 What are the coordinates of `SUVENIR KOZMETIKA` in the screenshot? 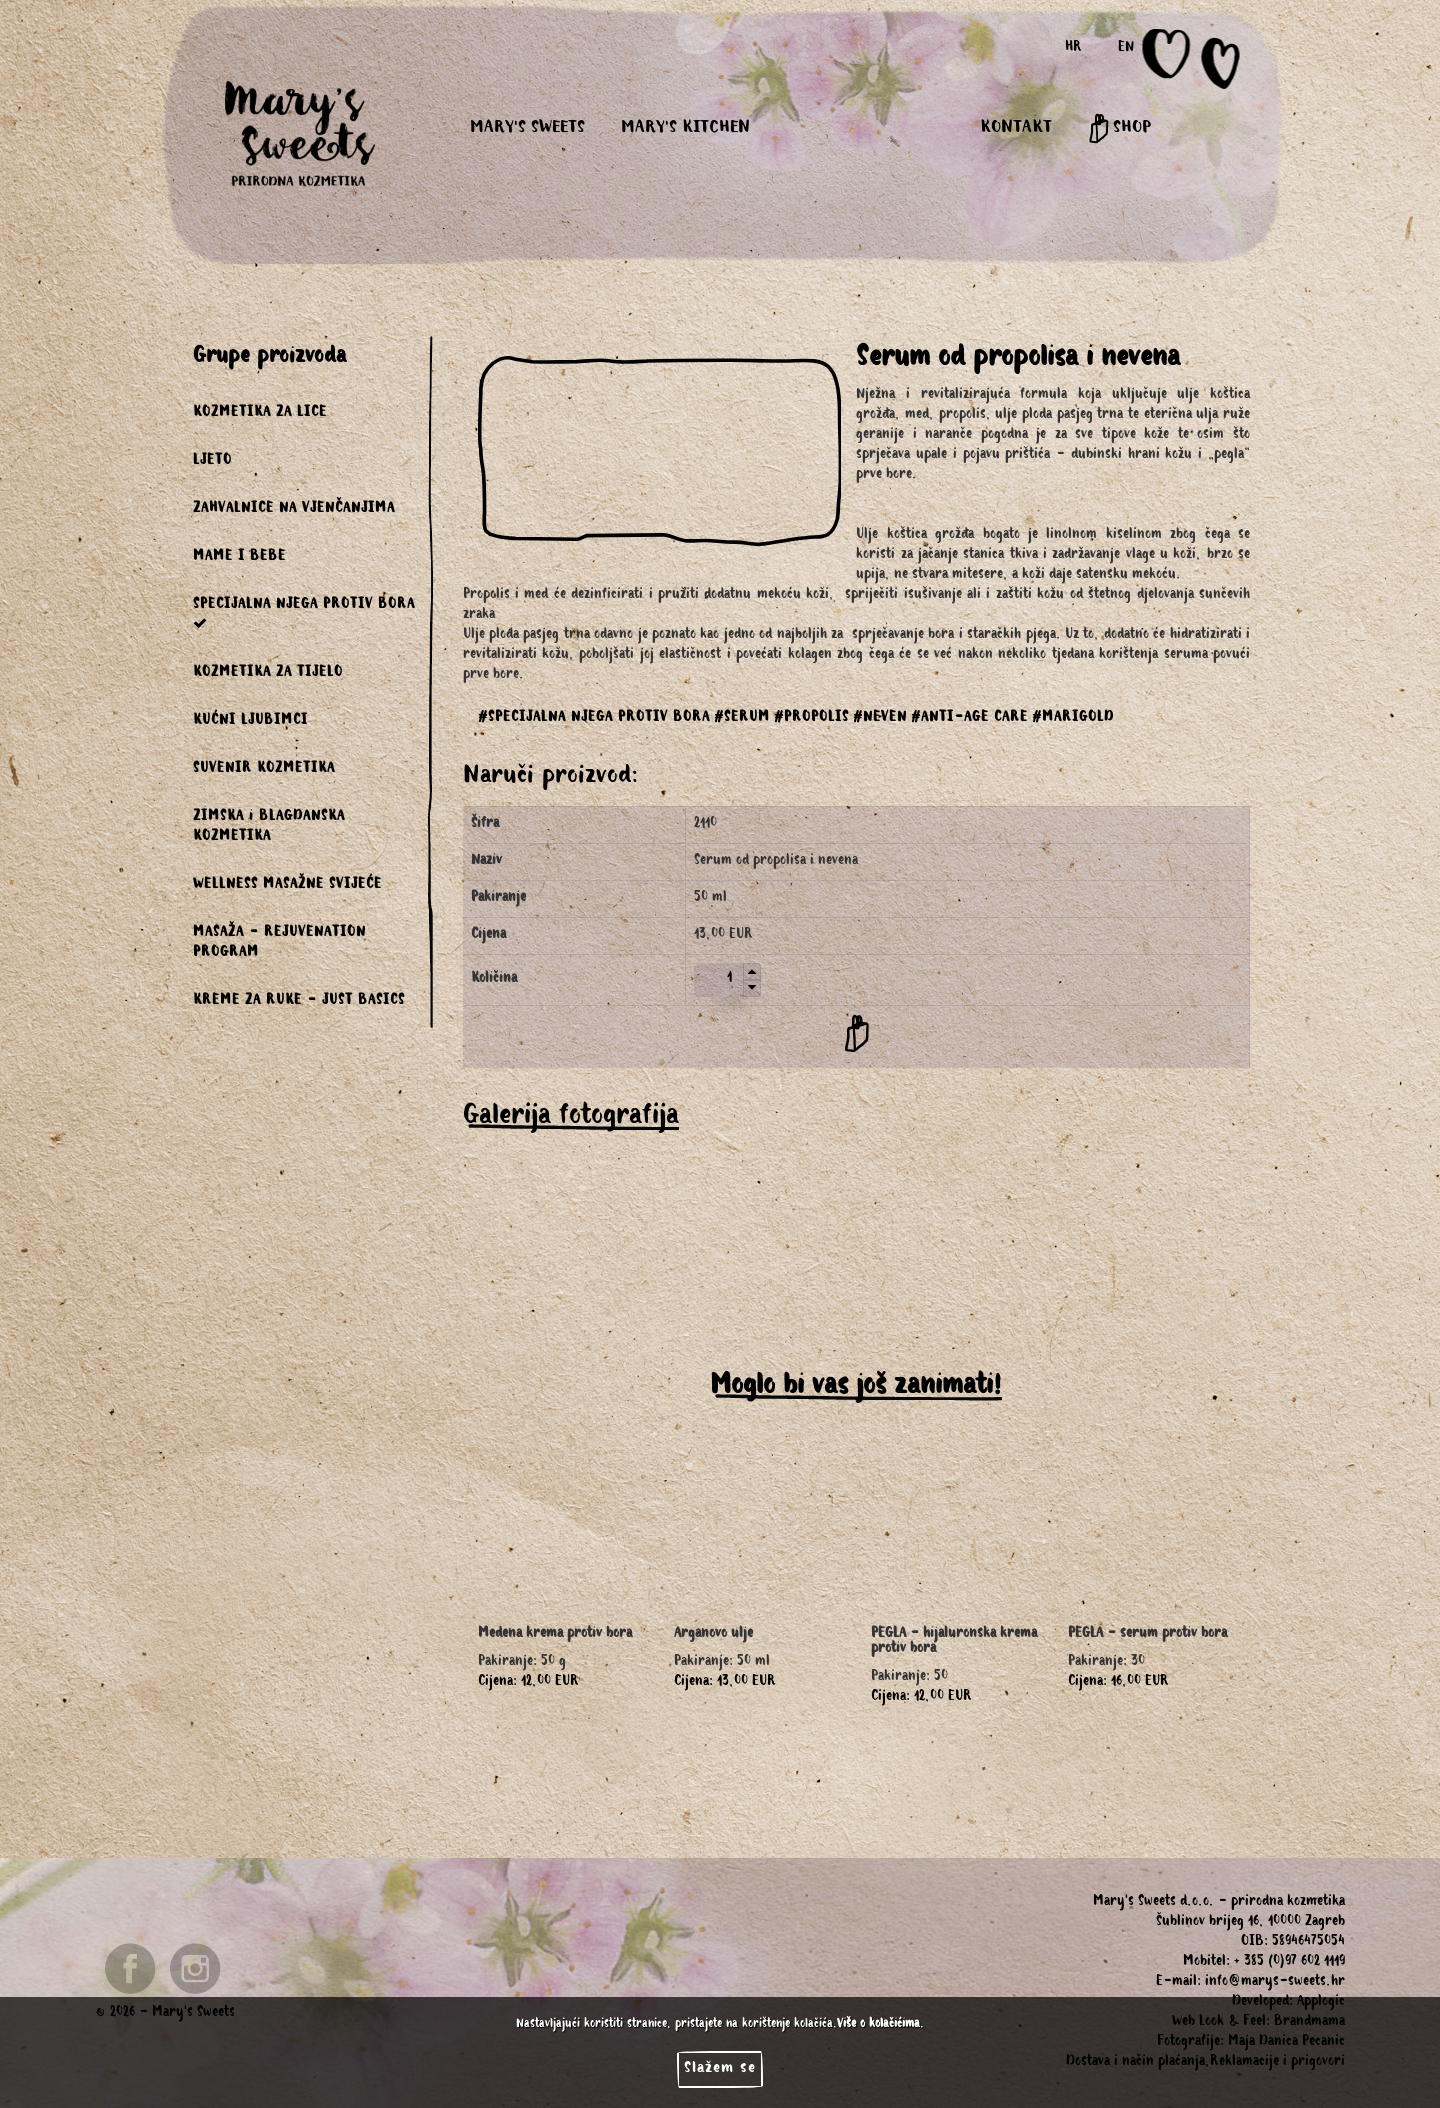 It's located at (264, 770).